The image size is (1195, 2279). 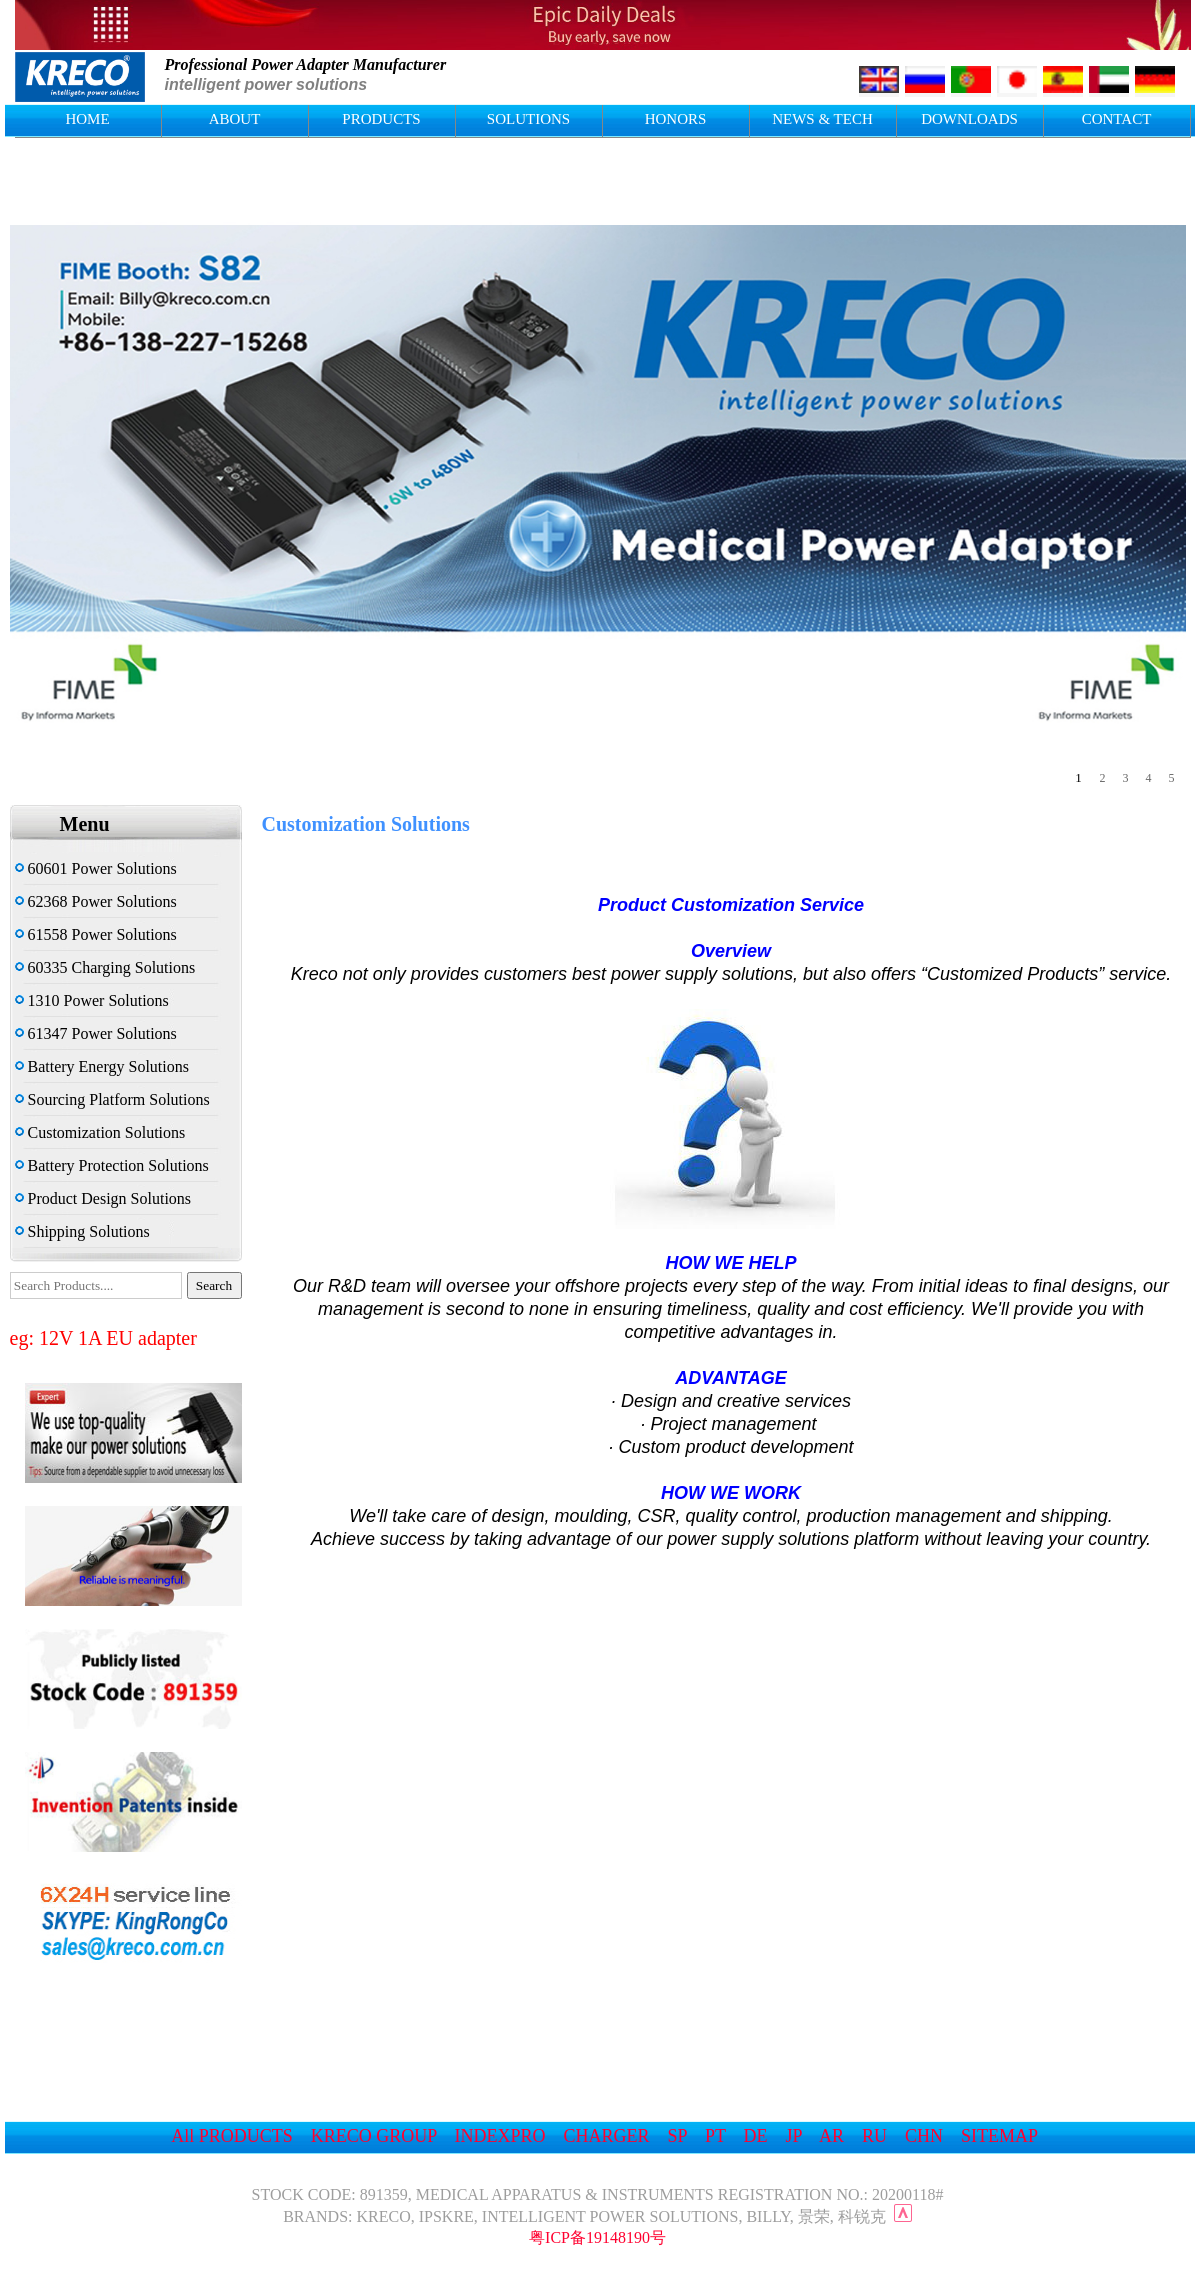 I want to click on ABOUT, so click(x=235, y=119).